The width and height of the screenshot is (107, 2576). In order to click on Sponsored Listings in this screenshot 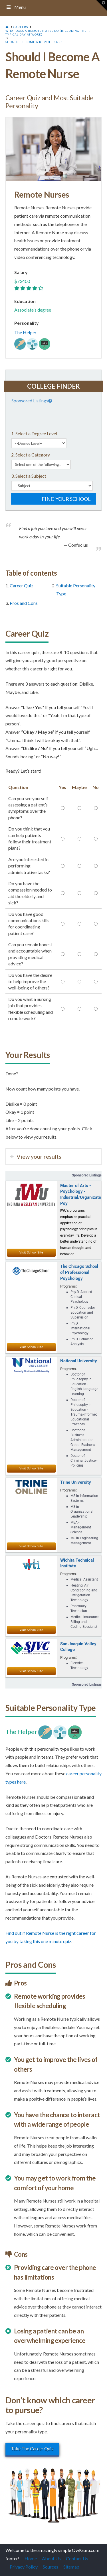, I will do `click(32, 400)`.